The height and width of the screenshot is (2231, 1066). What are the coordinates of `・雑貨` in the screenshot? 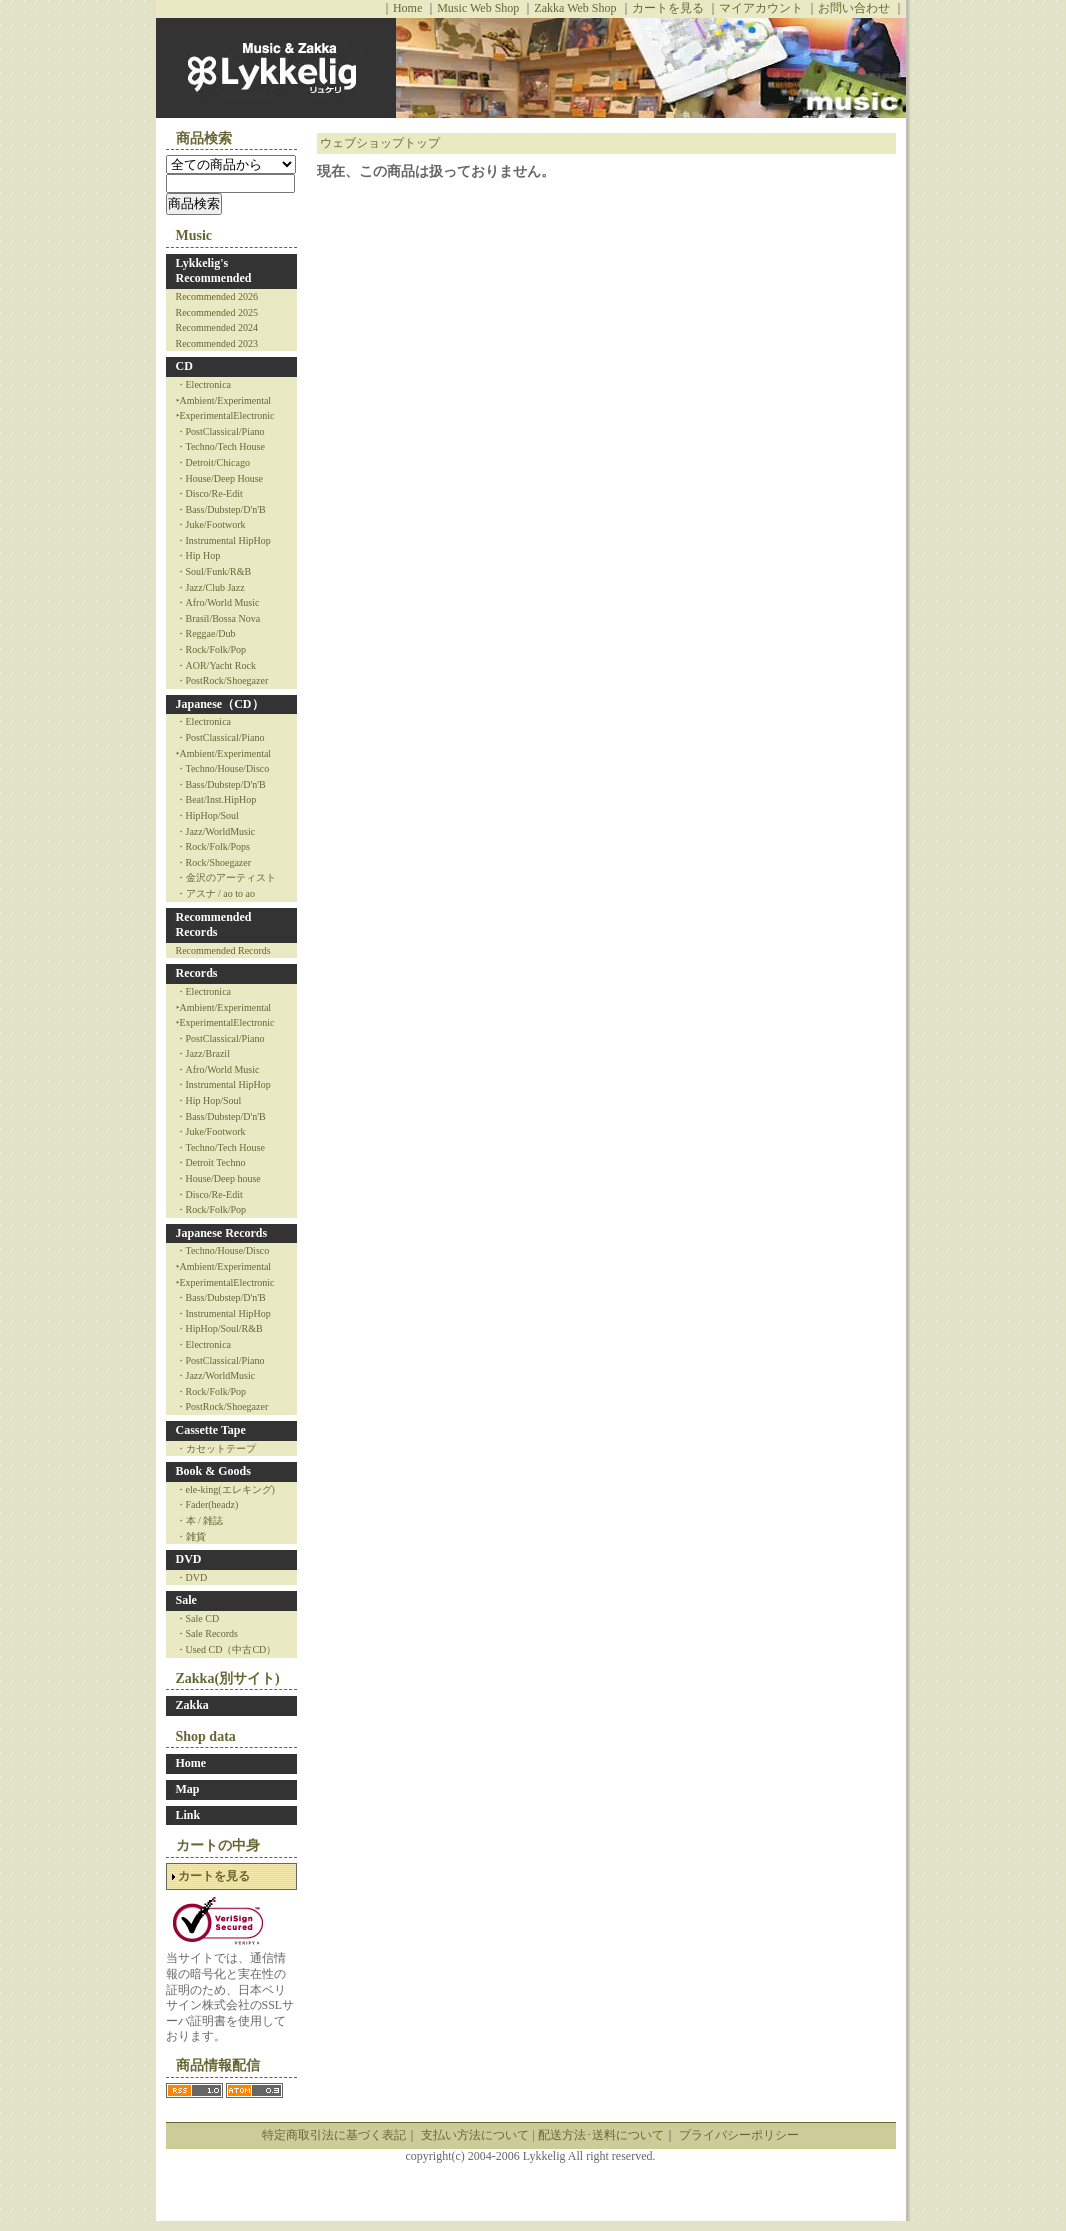 It's located at (191, 1536).